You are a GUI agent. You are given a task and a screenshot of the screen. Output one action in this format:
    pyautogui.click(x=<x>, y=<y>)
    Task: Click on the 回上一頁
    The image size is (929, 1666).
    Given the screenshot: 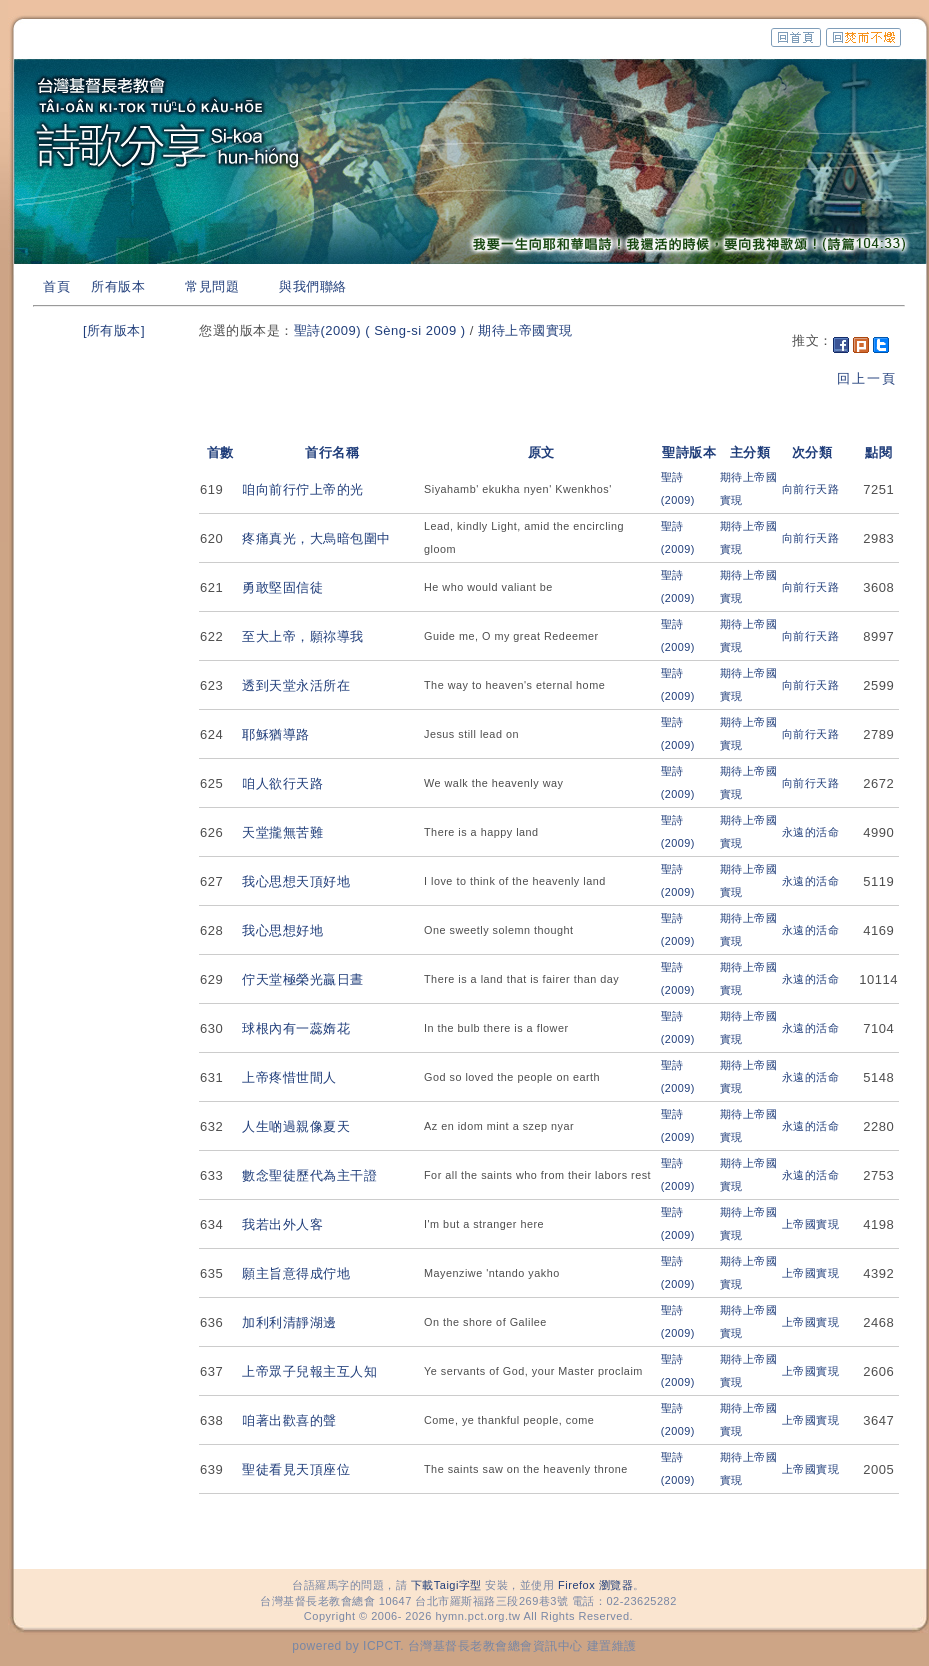 What is the action you would take?
    pyautogui.click(x=867, y=378)
    